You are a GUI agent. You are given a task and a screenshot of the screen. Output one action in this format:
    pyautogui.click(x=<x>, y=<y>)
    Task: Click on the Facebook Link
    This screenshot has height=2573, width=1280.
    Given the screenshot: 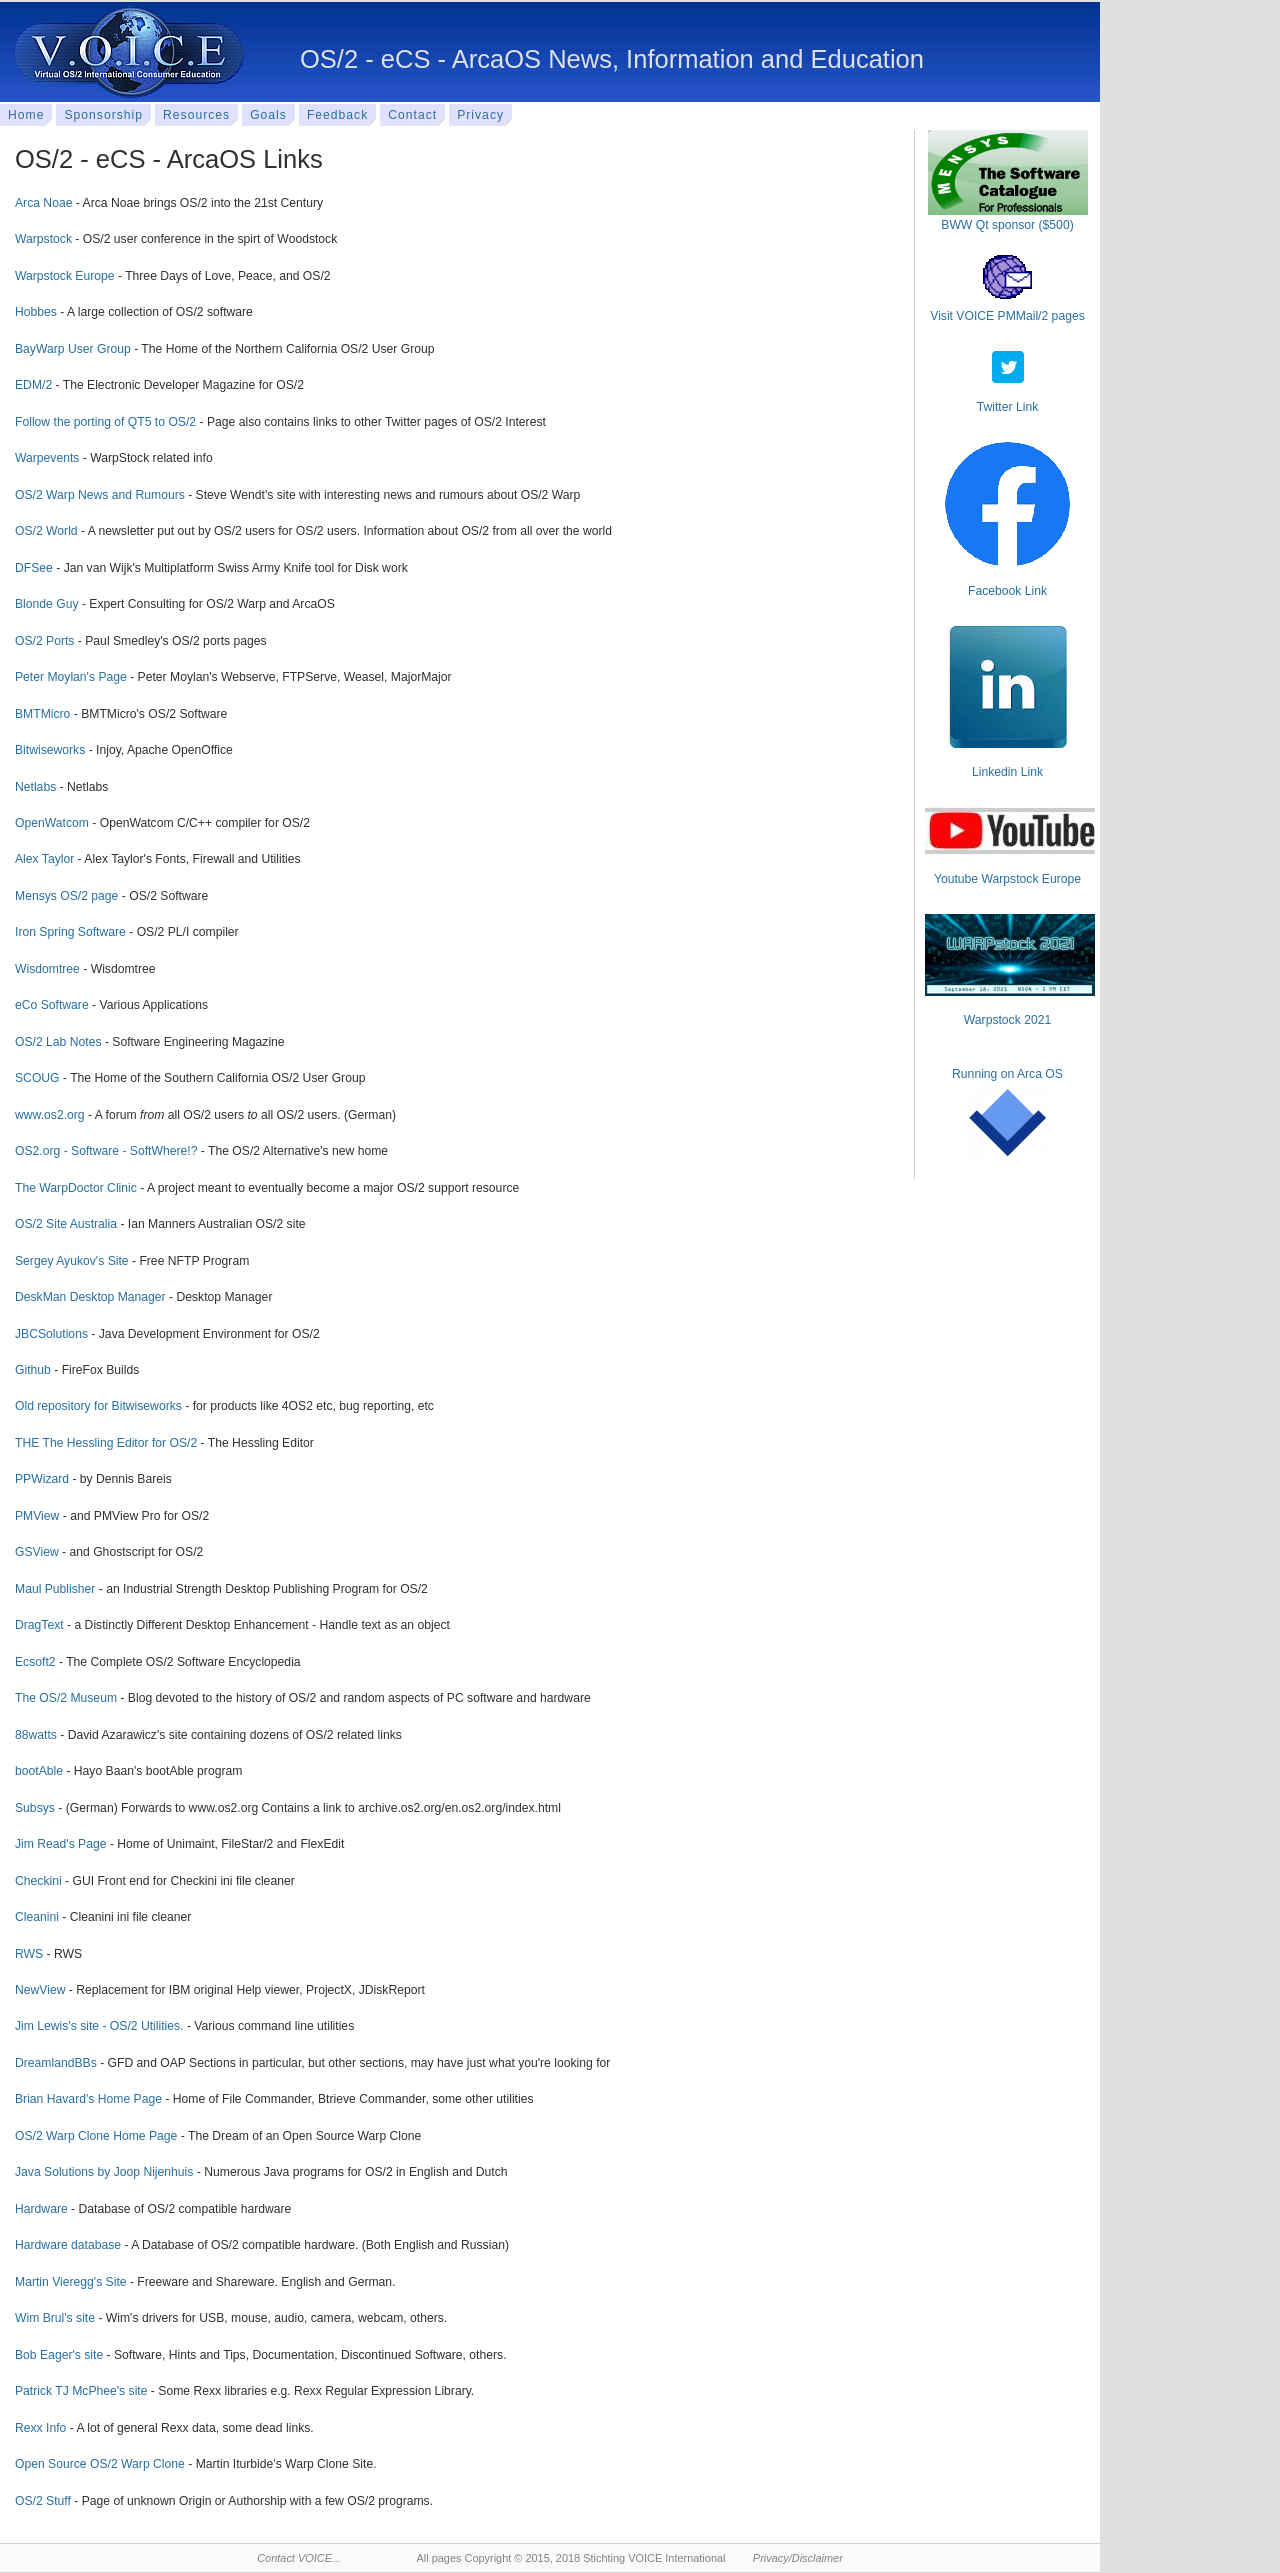 What is the action you would take?
    pyautogui.click(x=1007, y=591)
    